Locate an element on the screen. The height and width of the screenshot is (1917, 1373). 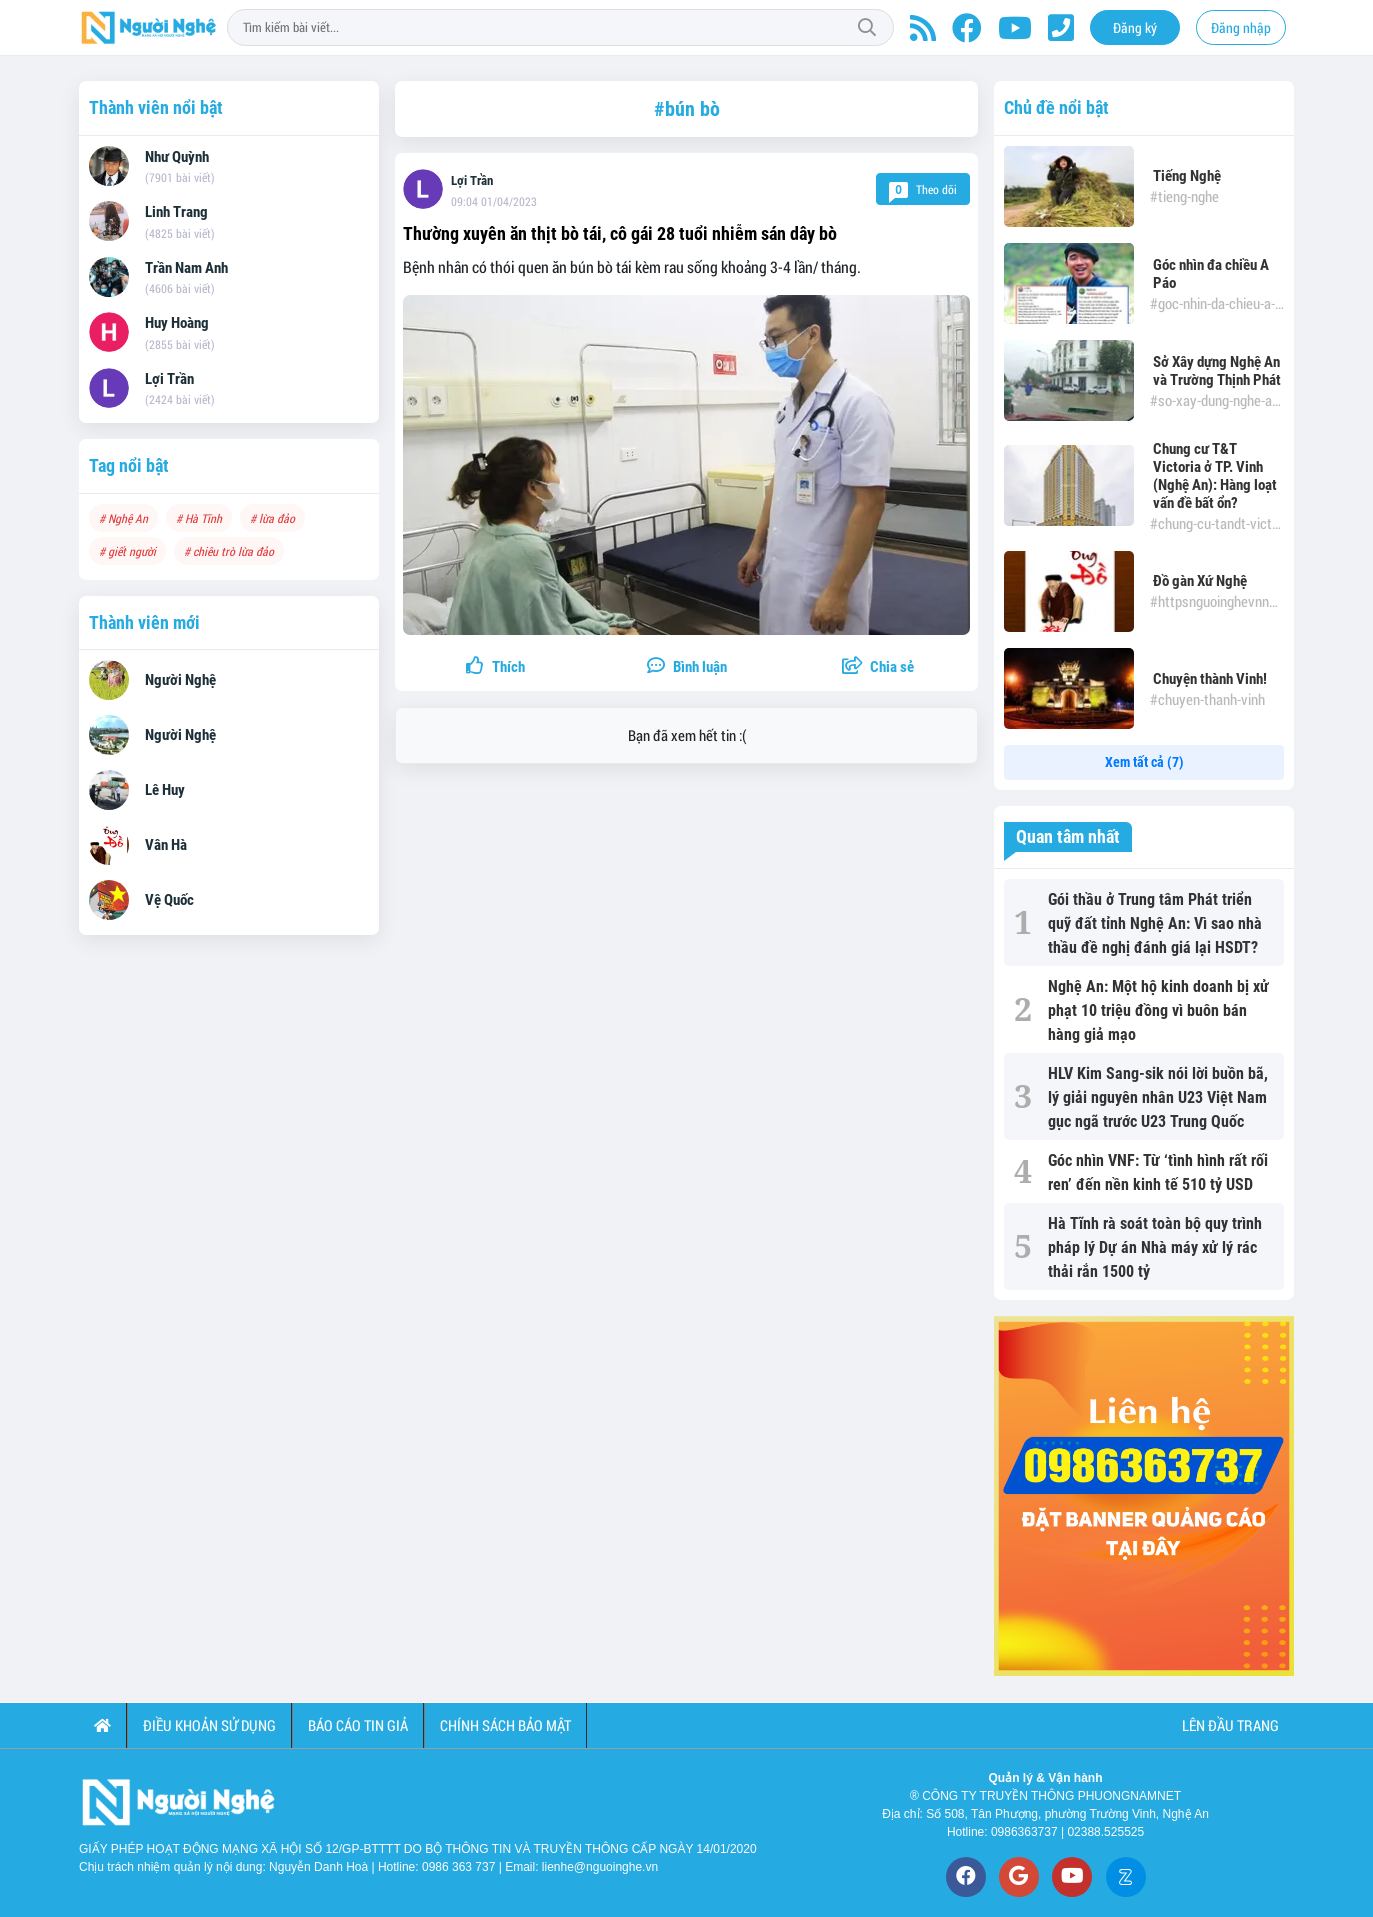
Như Quỳnh is located at coordinates (177, 157).